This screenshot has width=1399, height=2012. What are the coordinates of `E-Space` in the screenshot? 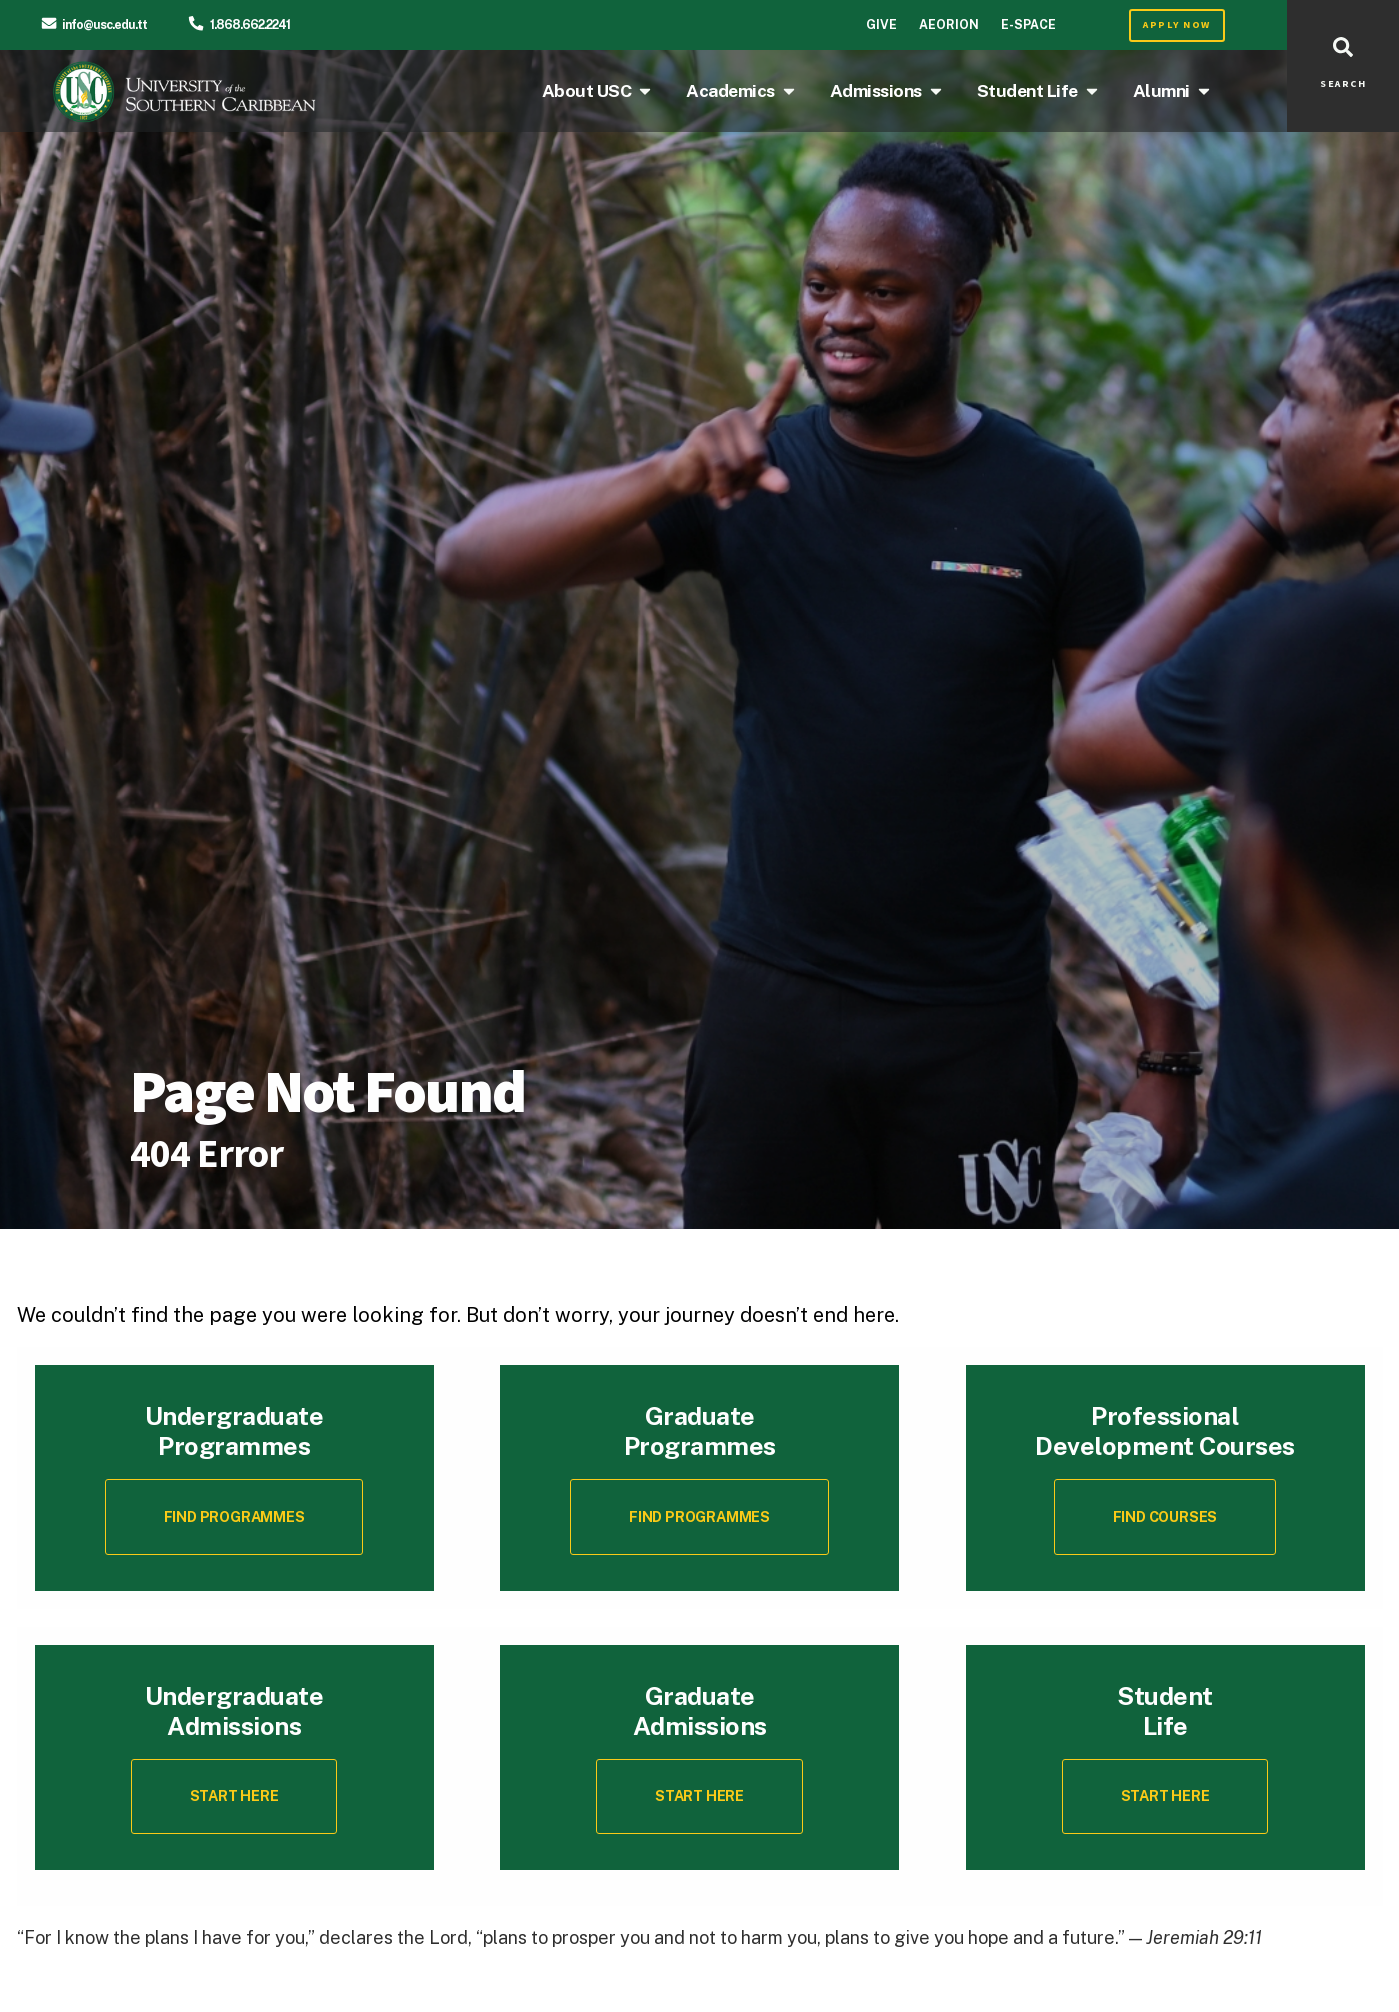 It's located at (1028, 24).